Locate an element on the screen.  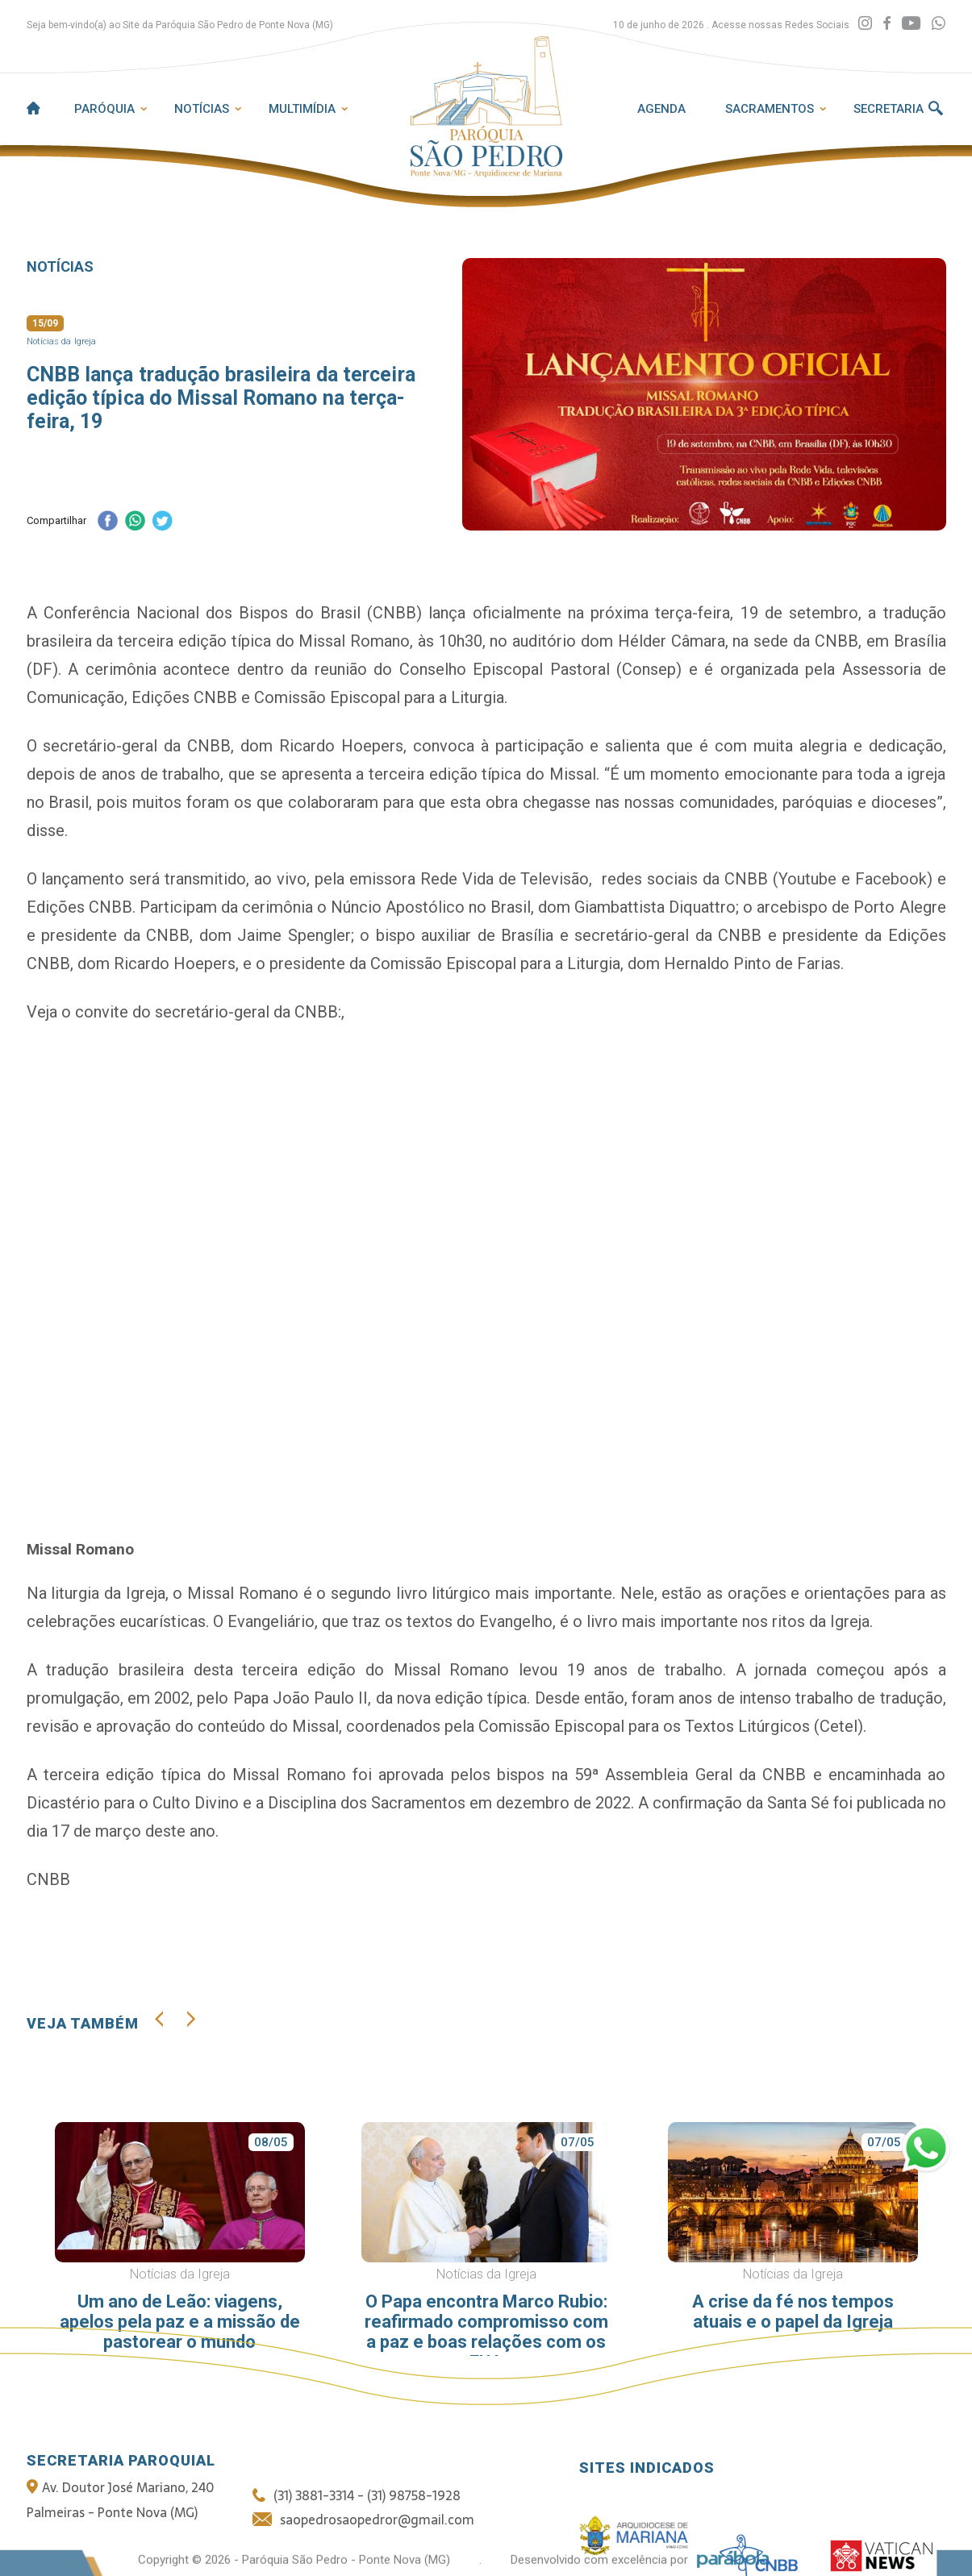
Youtube is located at coordinates (807, 878).